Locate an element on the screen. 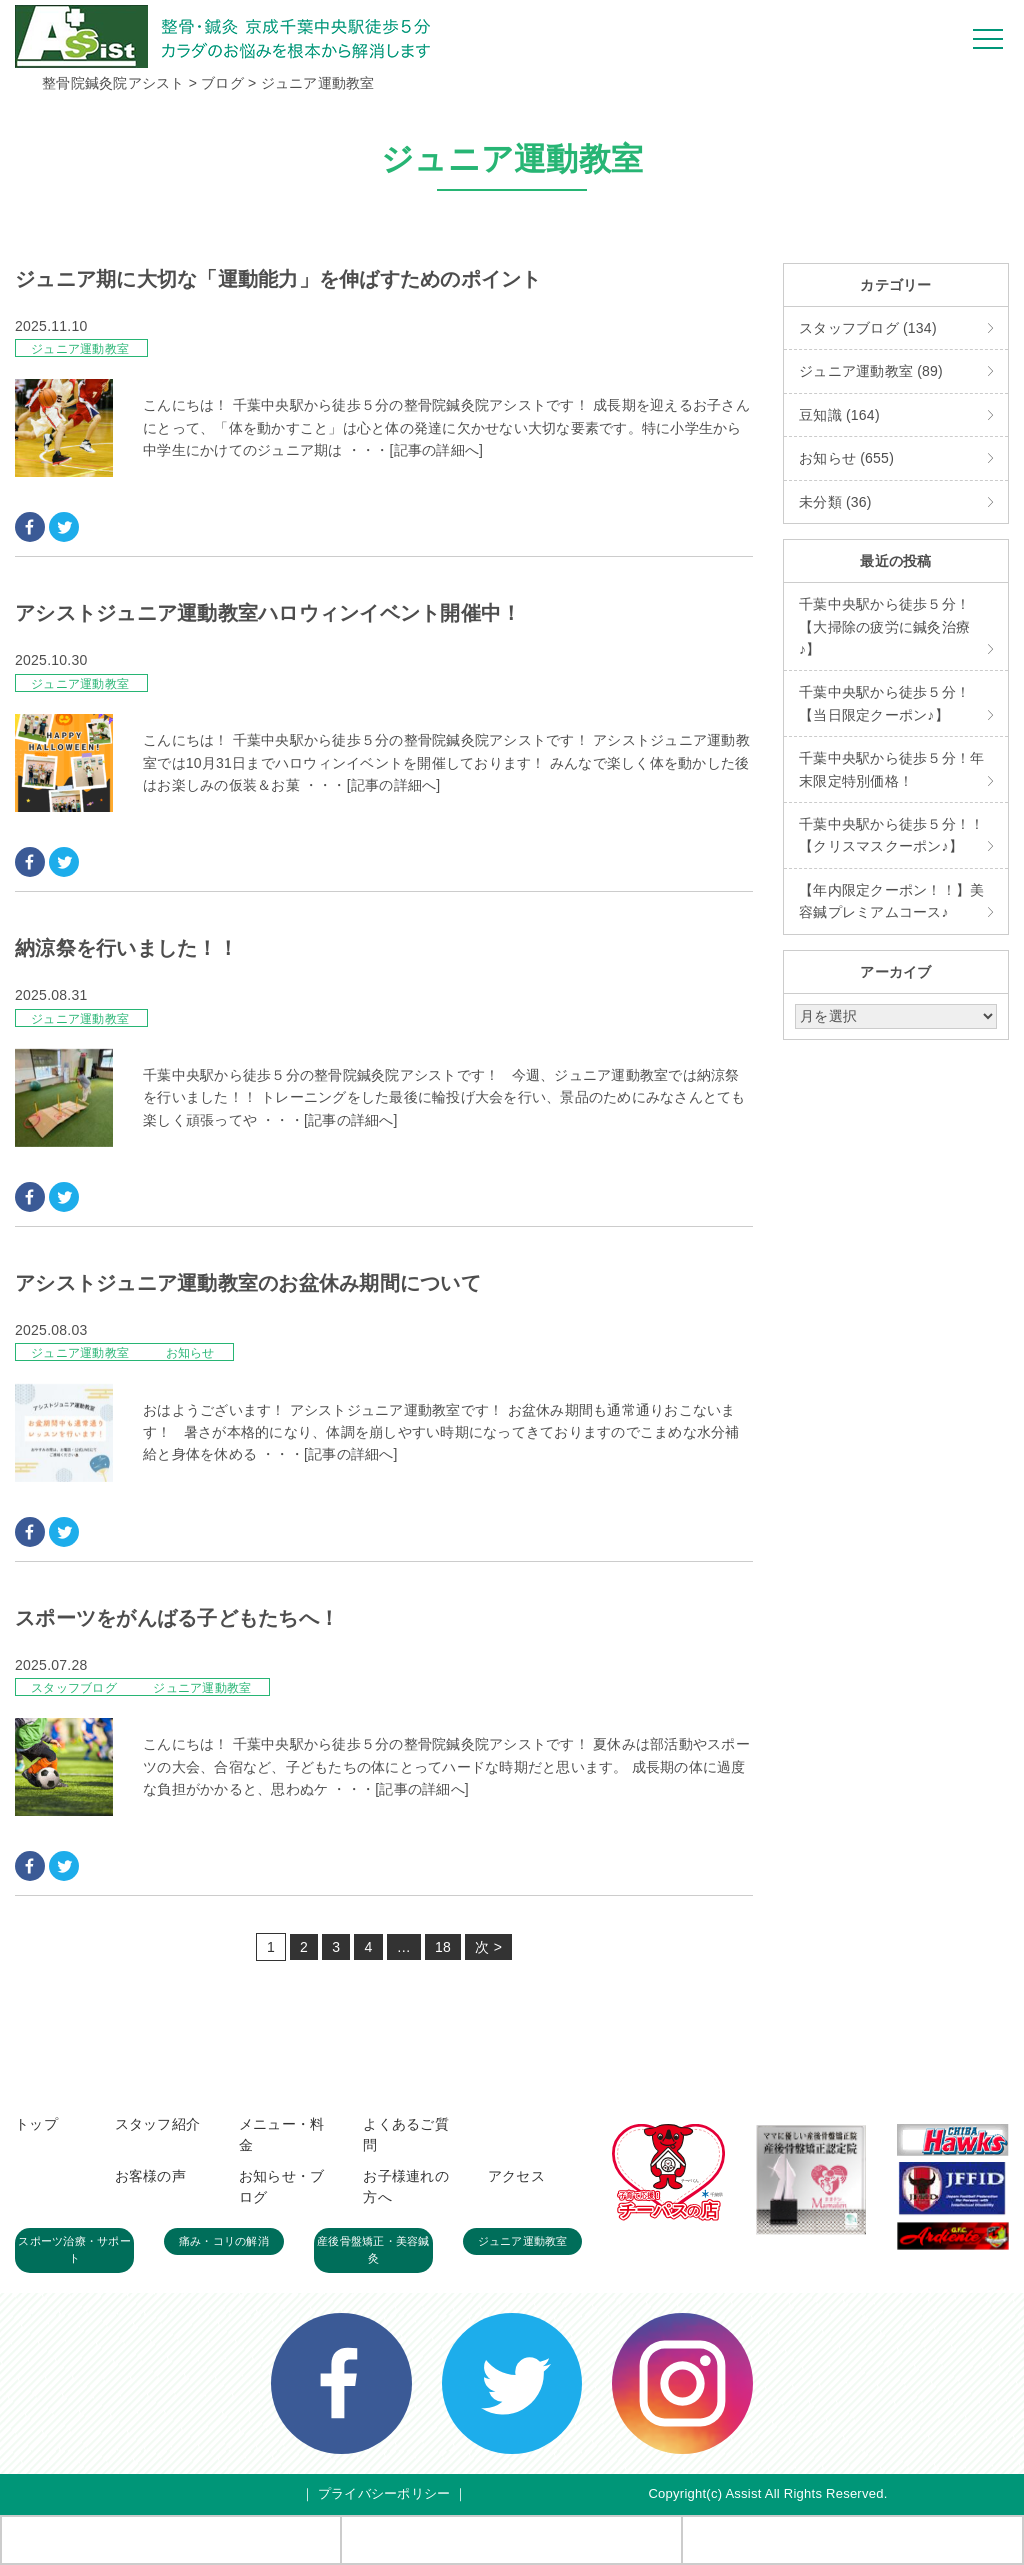 This screenshot has width=1024, height=2565. こんにちは！ 千葉中央駅から徒歩５分の整骨院鍼灸院アシストです！ 成長期を迎えるお子さんにとって、「体を動かすこと」は心と体の発達に欠かせない大切な要素です。特に小学生から中学生にかけてのジュニア期は ・・・ is located at coordinates (446, 427).